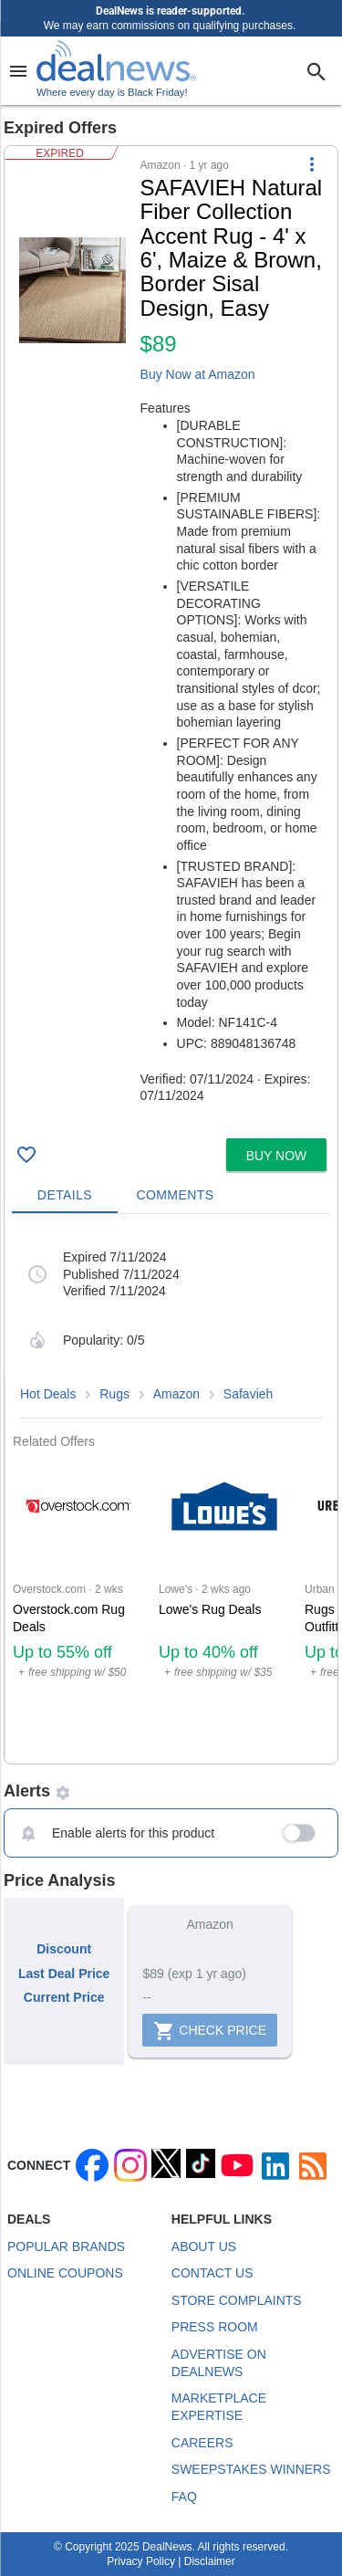  I want to click on Amazon, so click(176, 1394).